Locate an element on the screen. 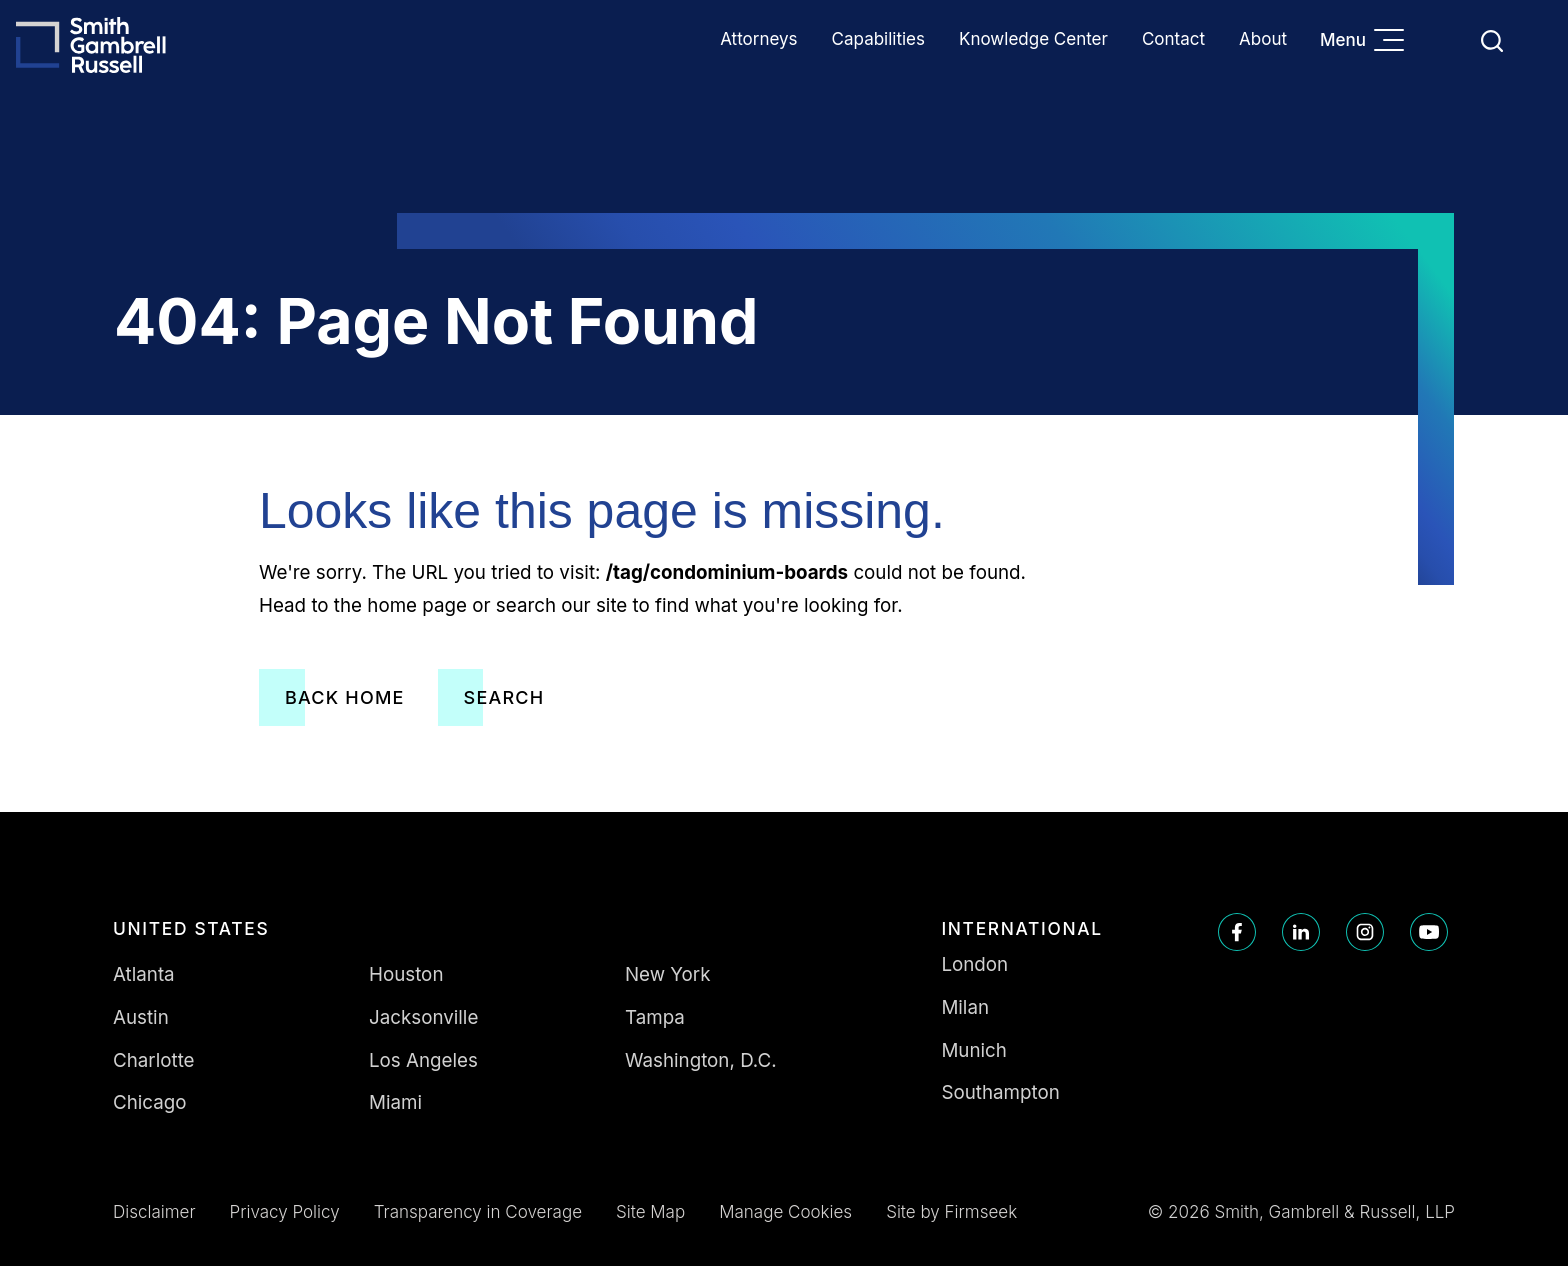  Manage Cookies is located at coordinates (785, 1221).